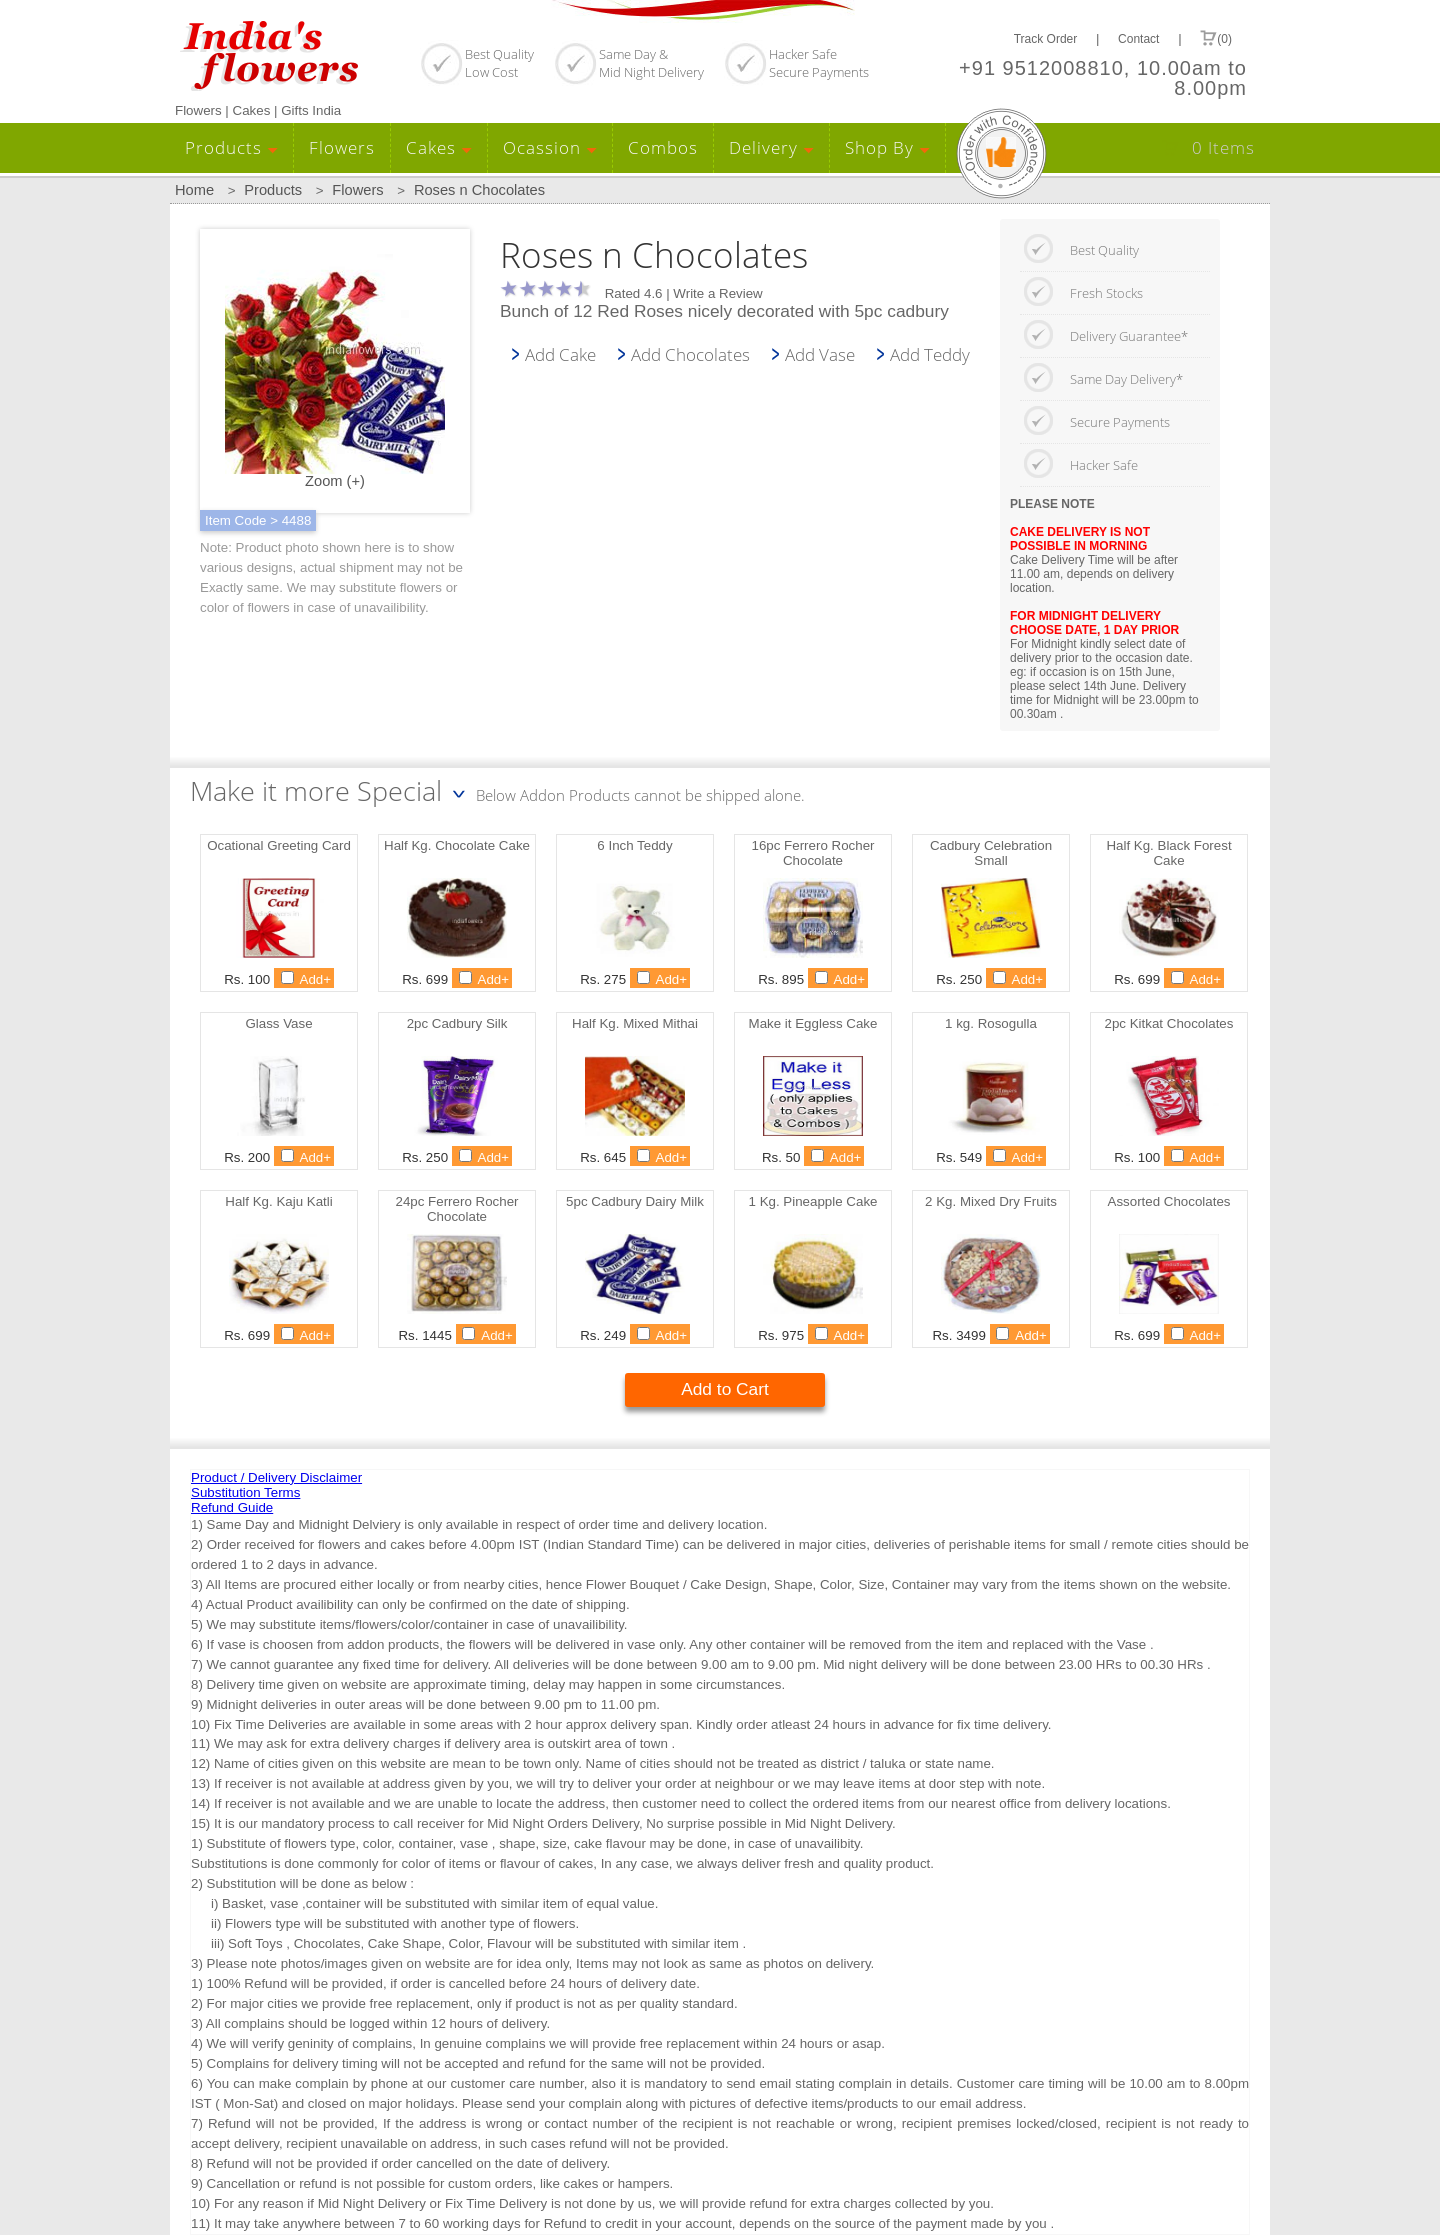 The width and height of the screenshot is (1440, 2235). What do you see at coordinates (231, 147) in the screenshot?
I see `Products` at bounding box center [231, 147].